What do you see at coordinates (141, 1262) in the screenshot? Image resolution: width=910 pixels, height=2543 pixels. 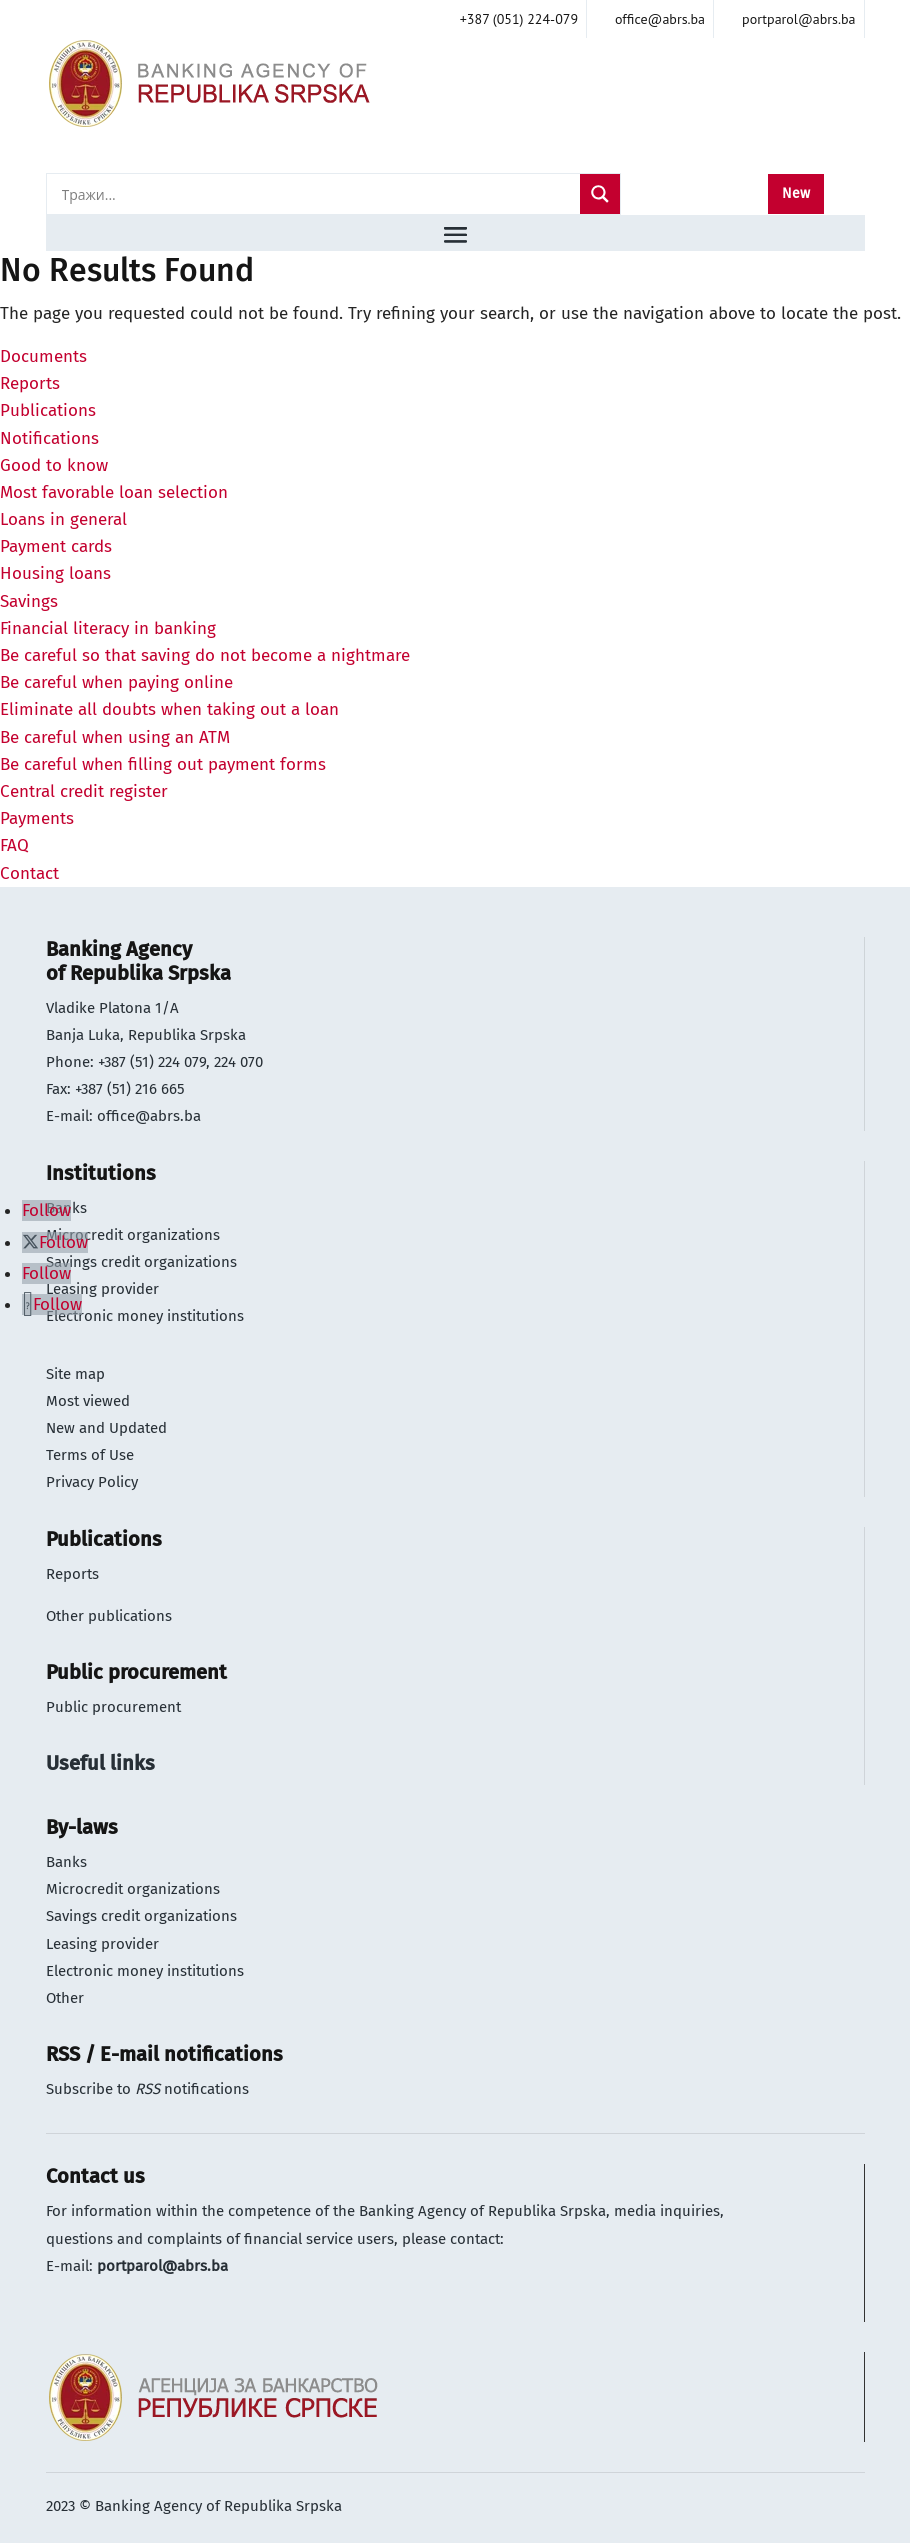 I see `Savings credit organizations` at bounding box center [141, 1262].